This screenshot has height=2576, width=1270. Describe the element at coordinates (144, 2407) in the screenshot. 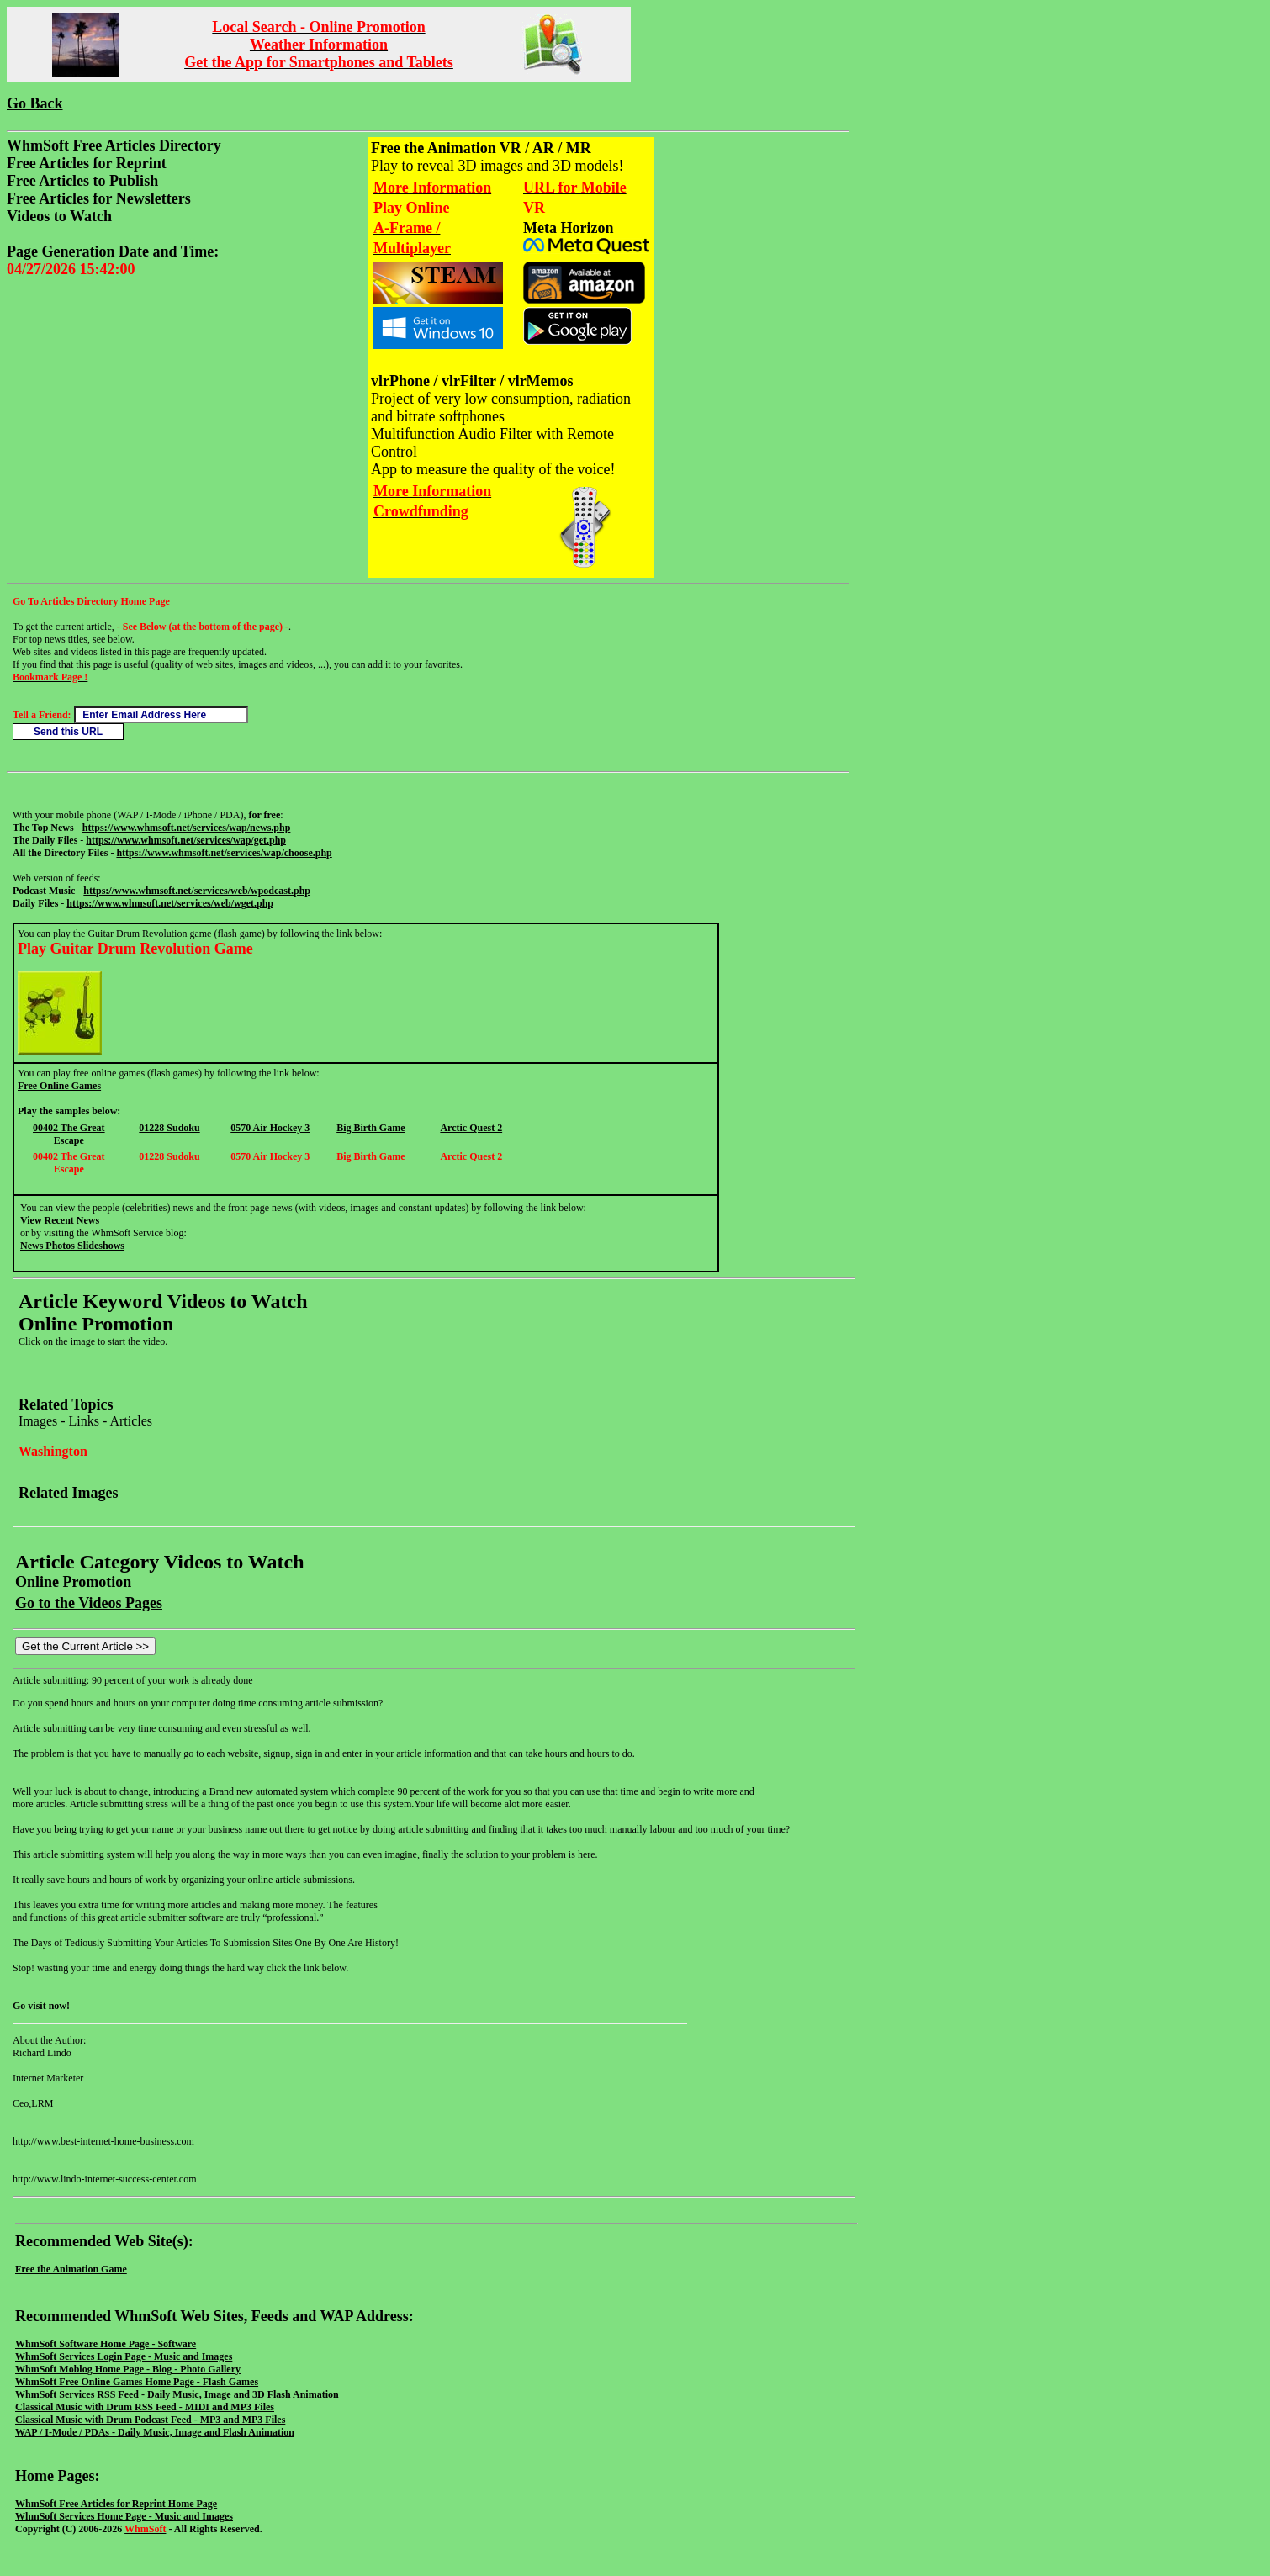

I see `Classical Music with Drum RSS Feed - MIDI and MP3 Files` at that location.